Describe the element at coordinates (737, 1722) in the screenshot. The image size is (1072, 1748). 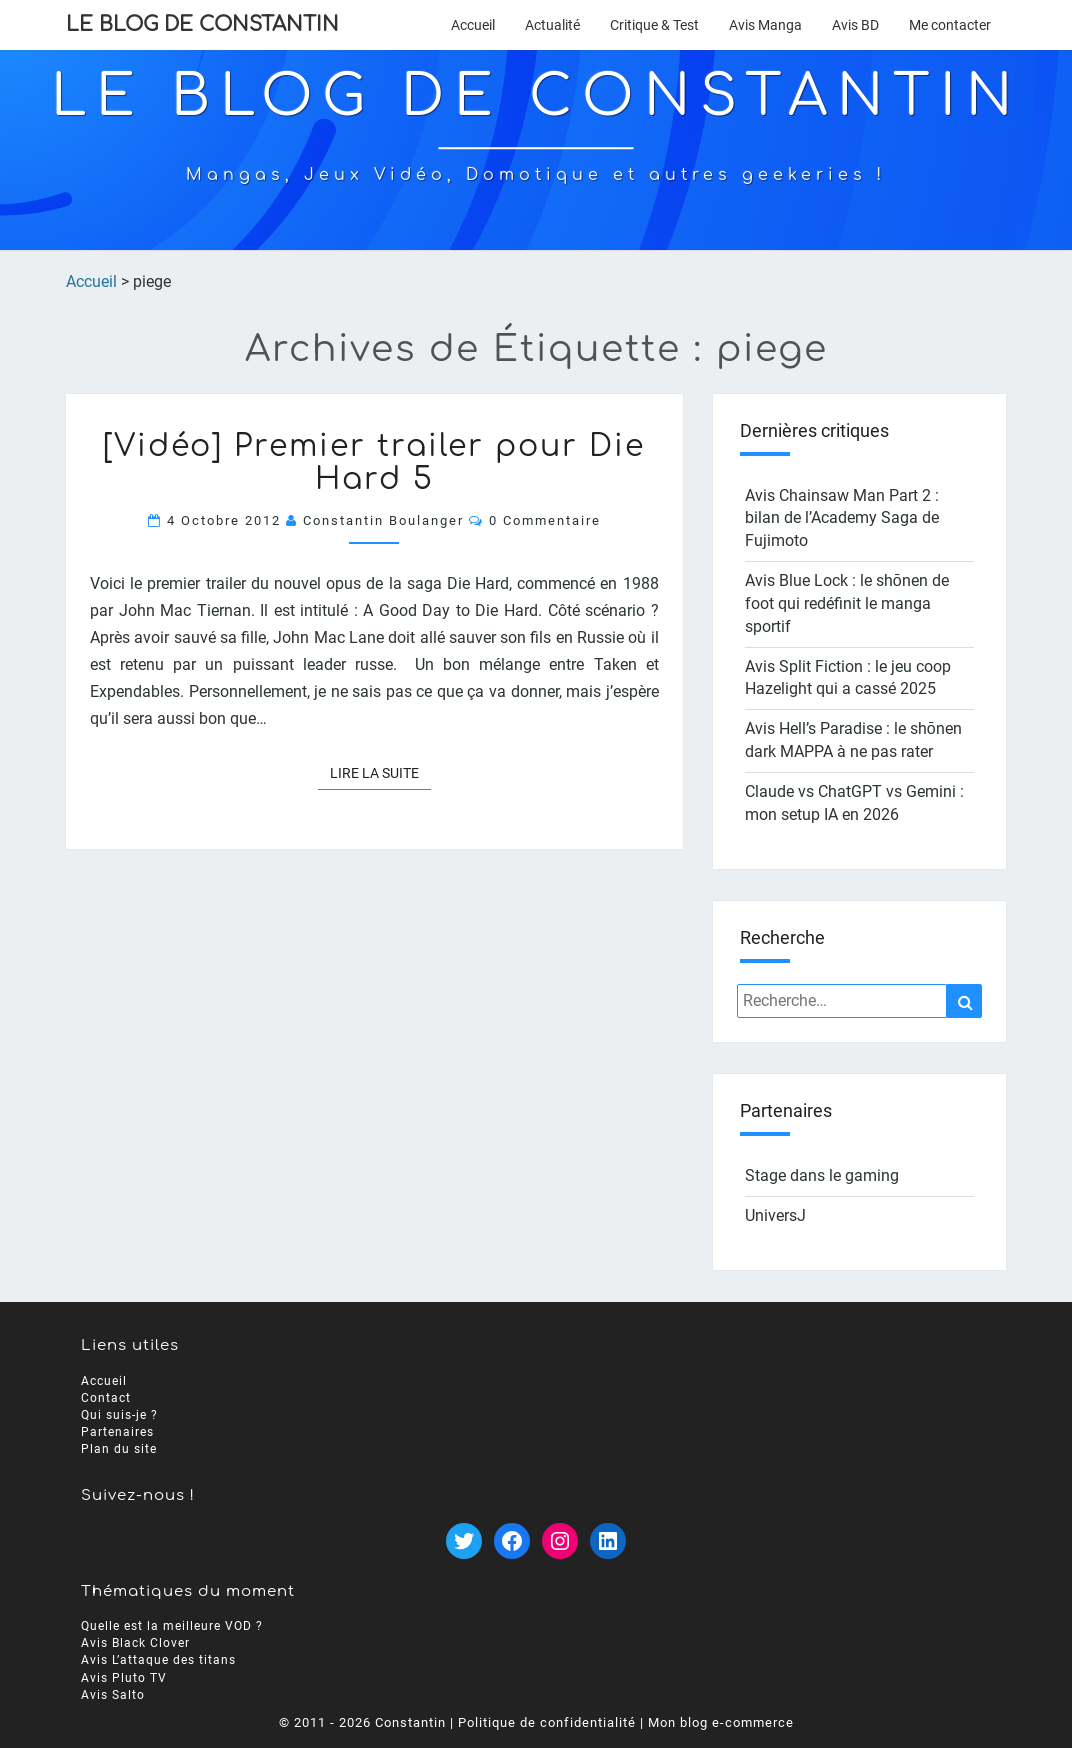
I see `blog e-commerce` at that location.